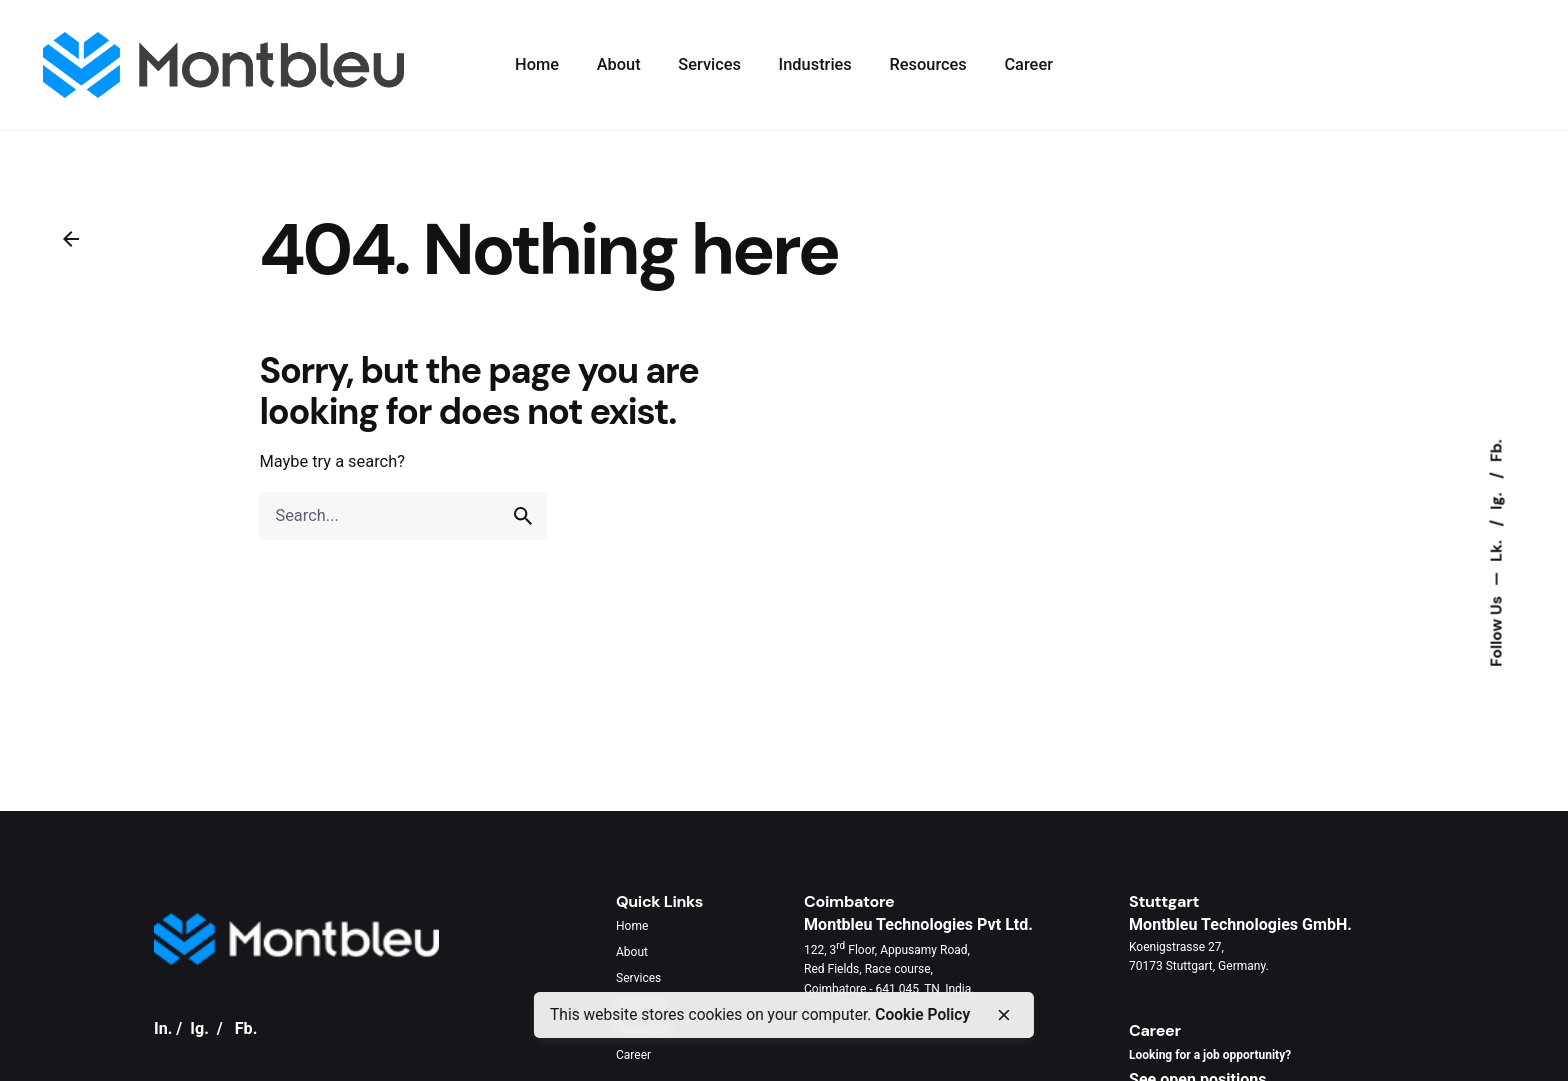 The image size is (1568, 1081). Describe the element at coordinates (633, 1055) in the screenshot. I see `Career` at that location.